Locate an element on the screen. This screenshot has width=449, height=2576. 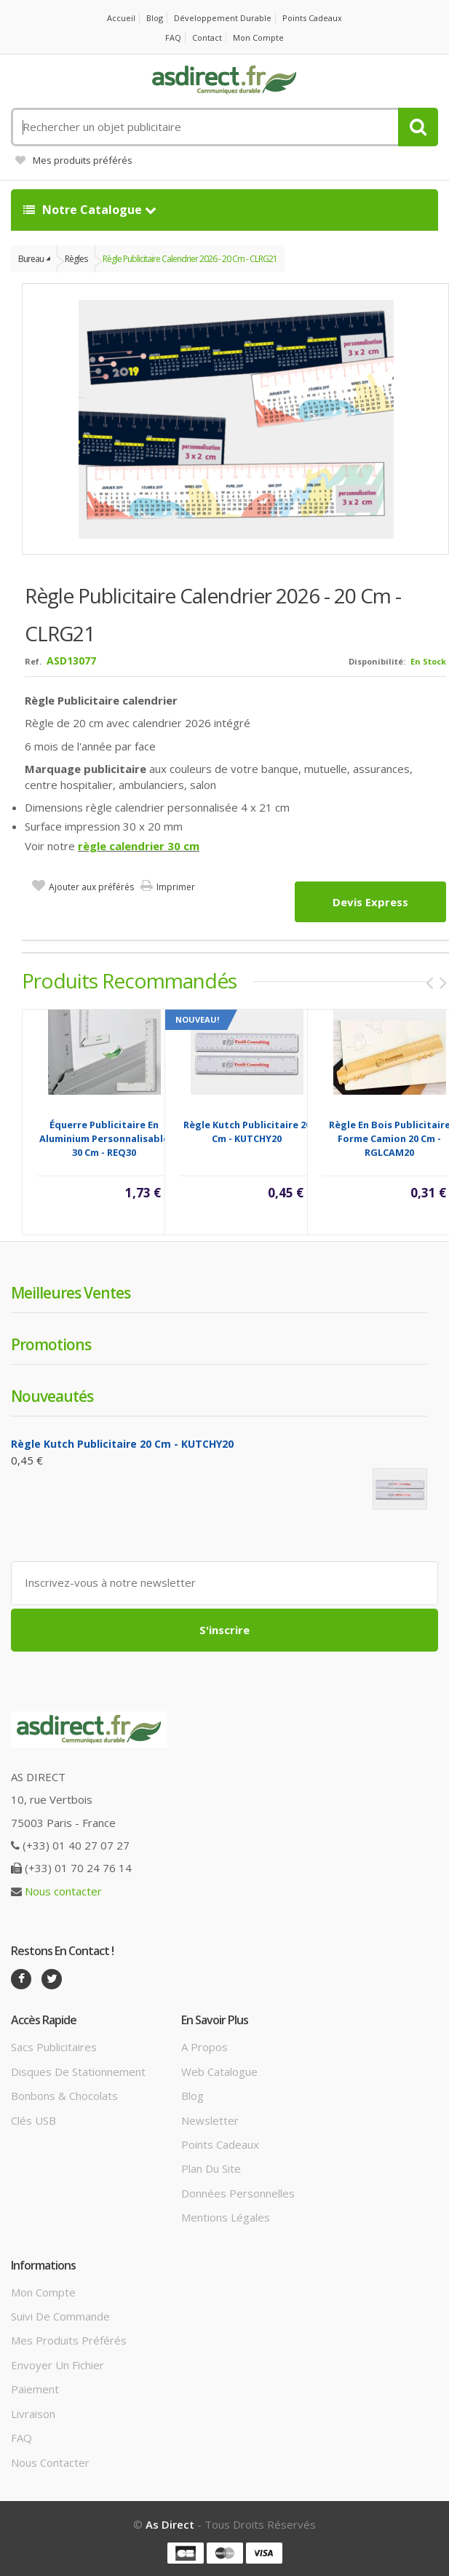
Données personnelles is located at coordinates (238, 2193).